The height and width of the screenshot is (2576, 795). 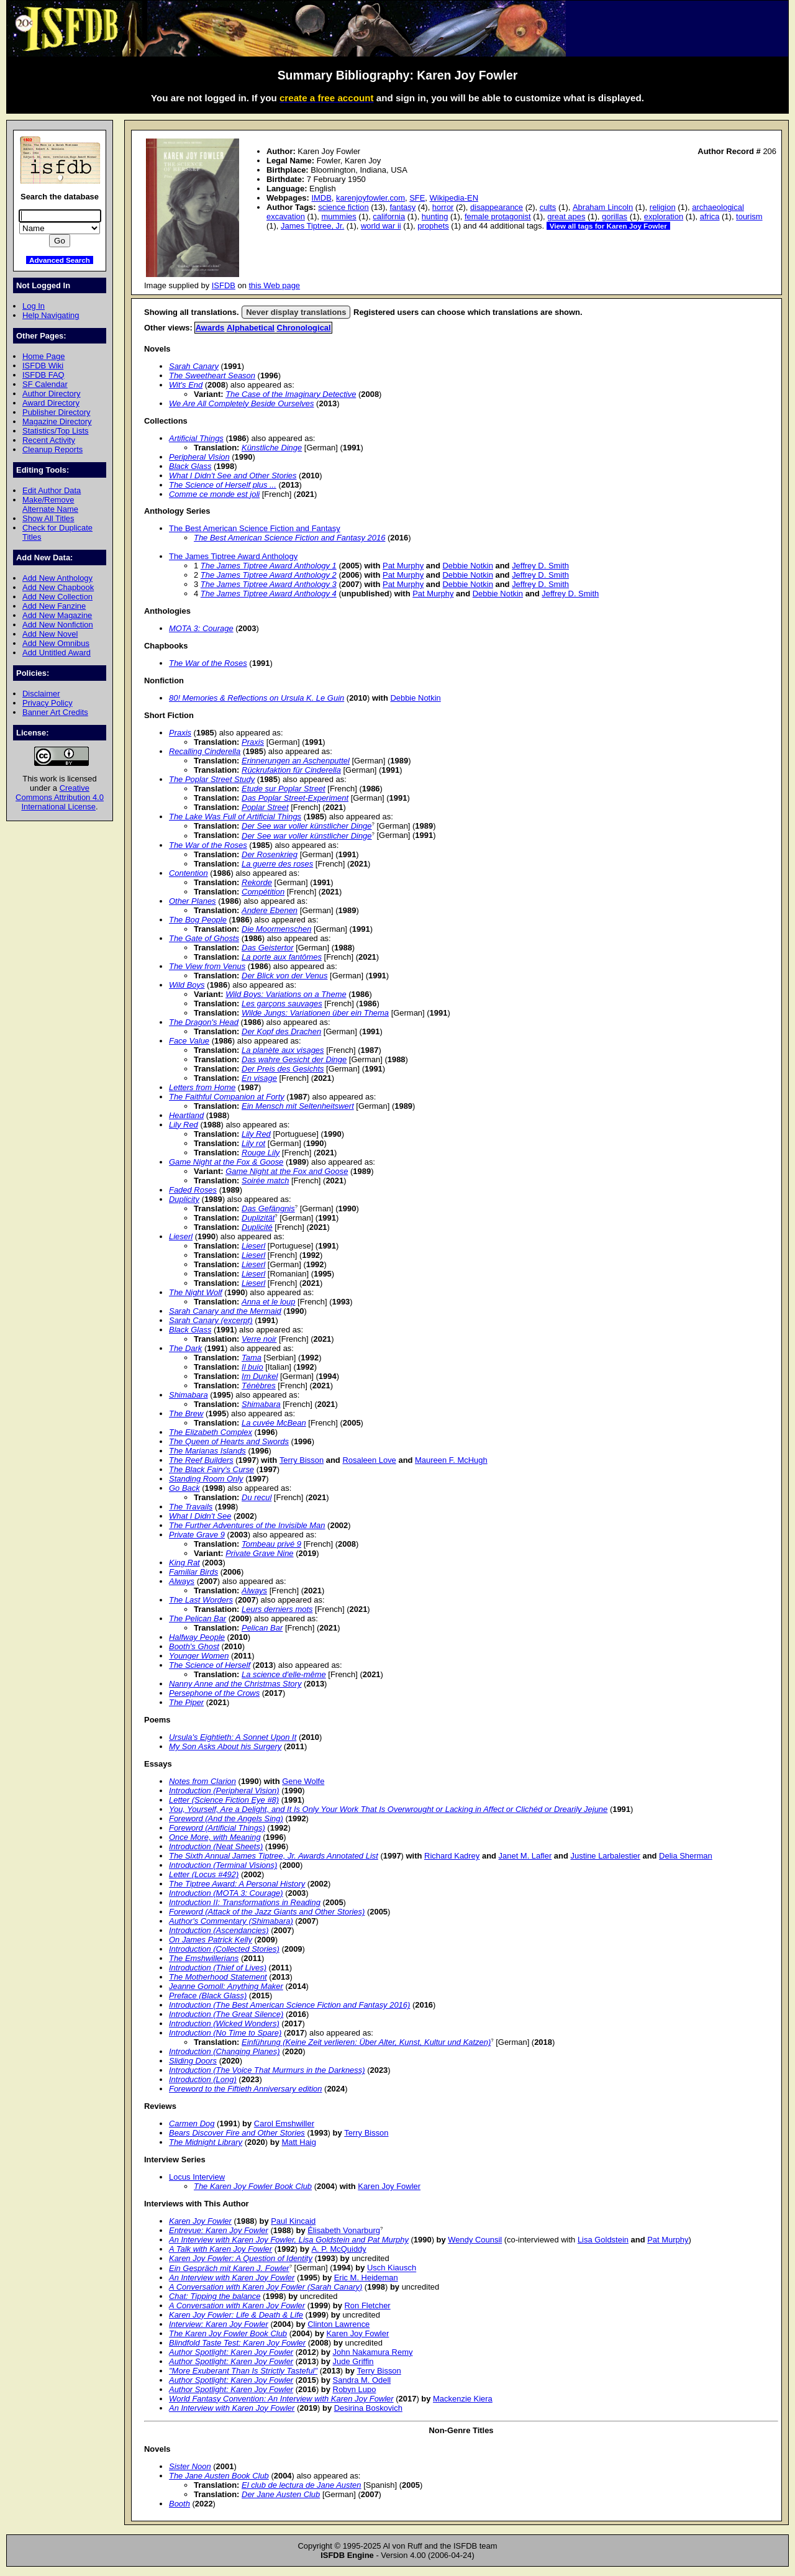 I want to click on Karen Joy Fowler: Life & Death & Life, so click(x=236, y=2314).